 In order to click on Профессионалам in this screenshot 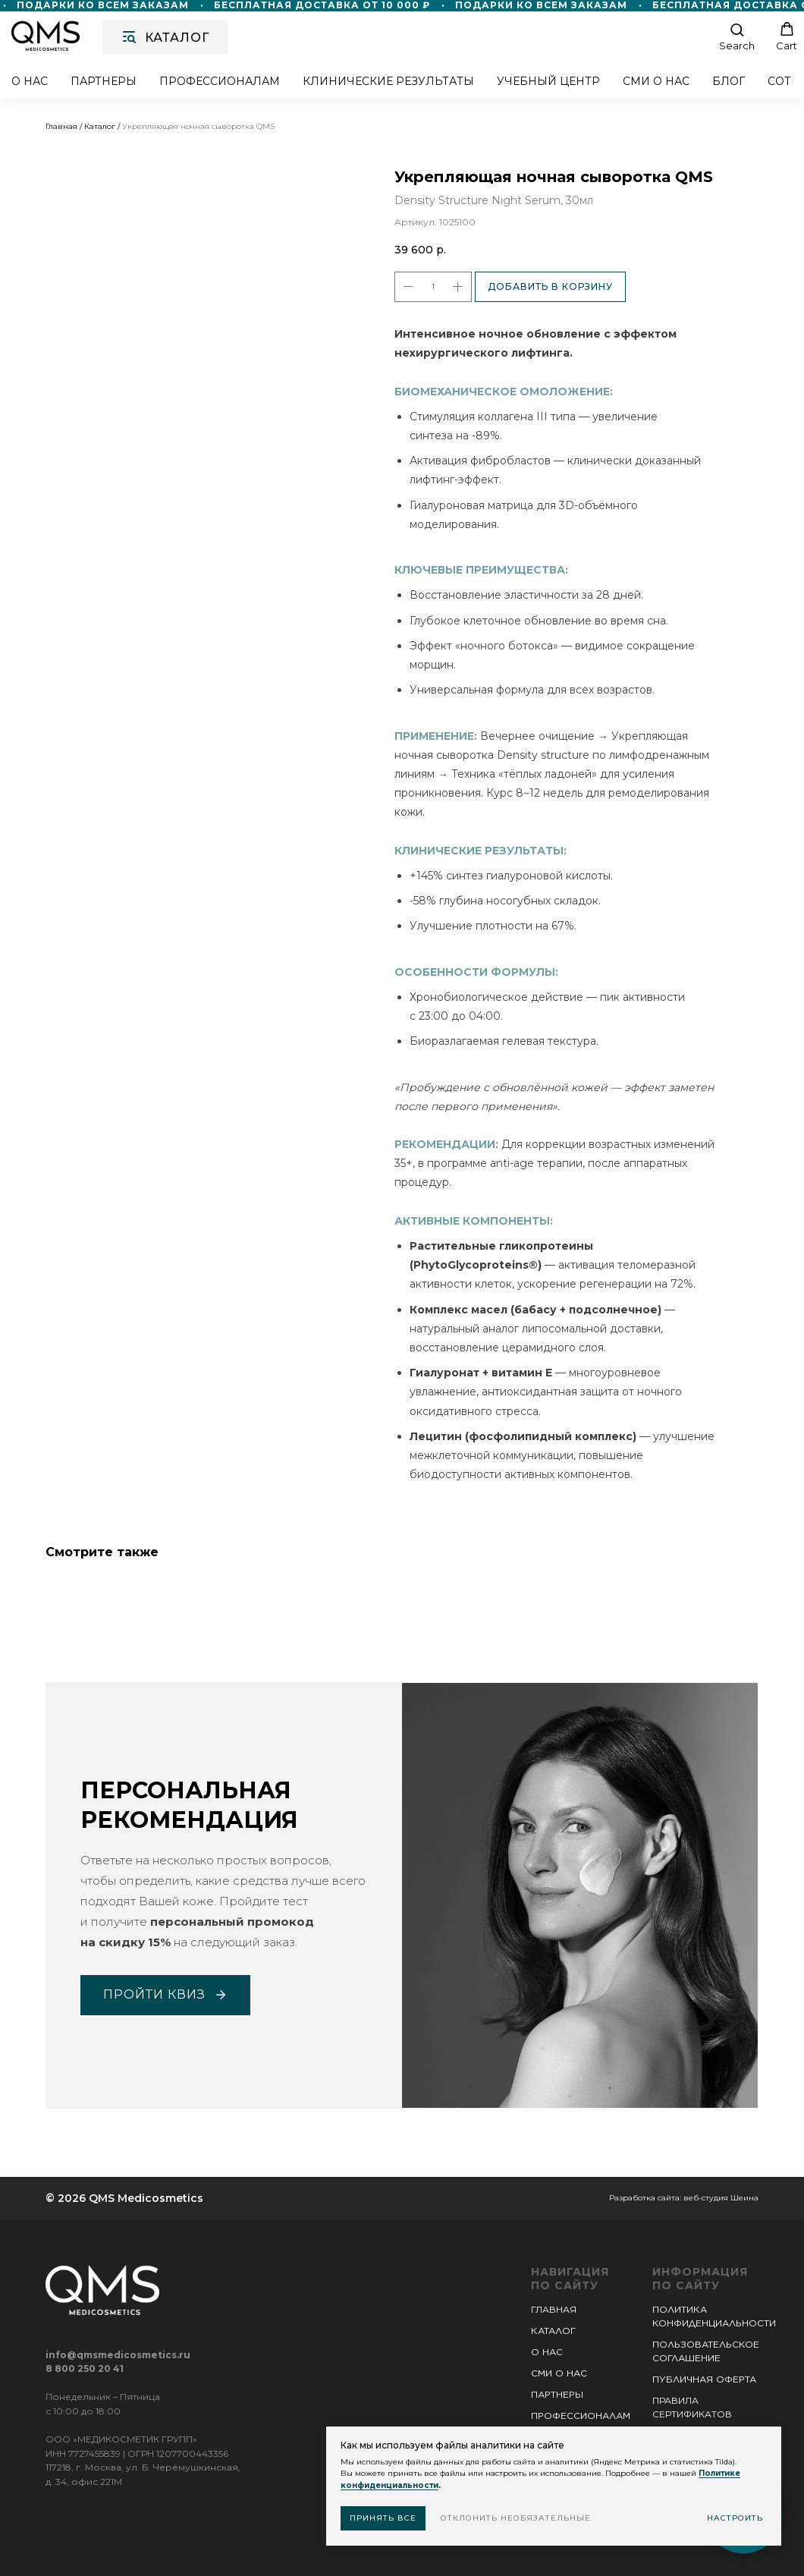, I will do `click(219, 81)`.